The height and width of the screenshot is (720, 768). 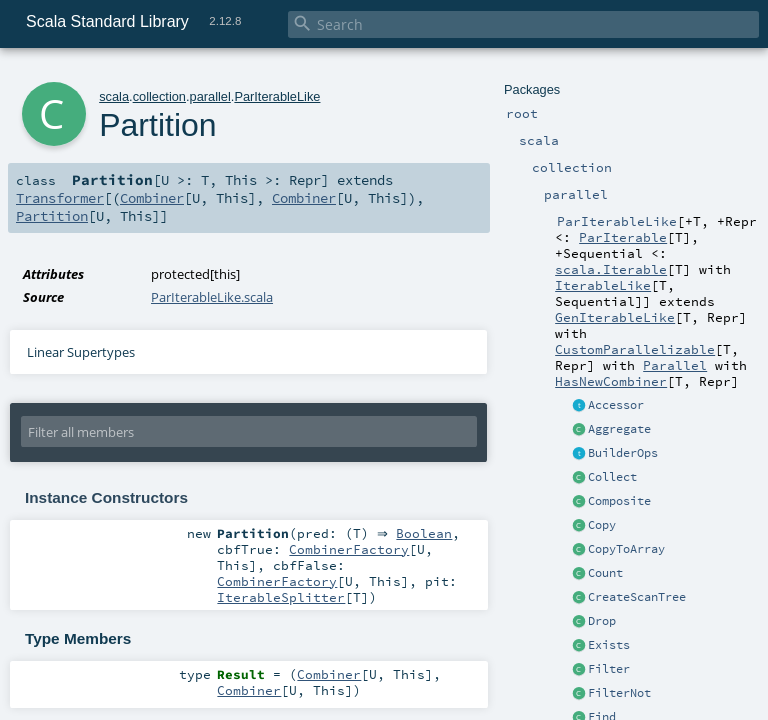 What do you see at coordinates (60, 198) in the screenshot?
I see `Transformer` at bounding box center [60, 198].